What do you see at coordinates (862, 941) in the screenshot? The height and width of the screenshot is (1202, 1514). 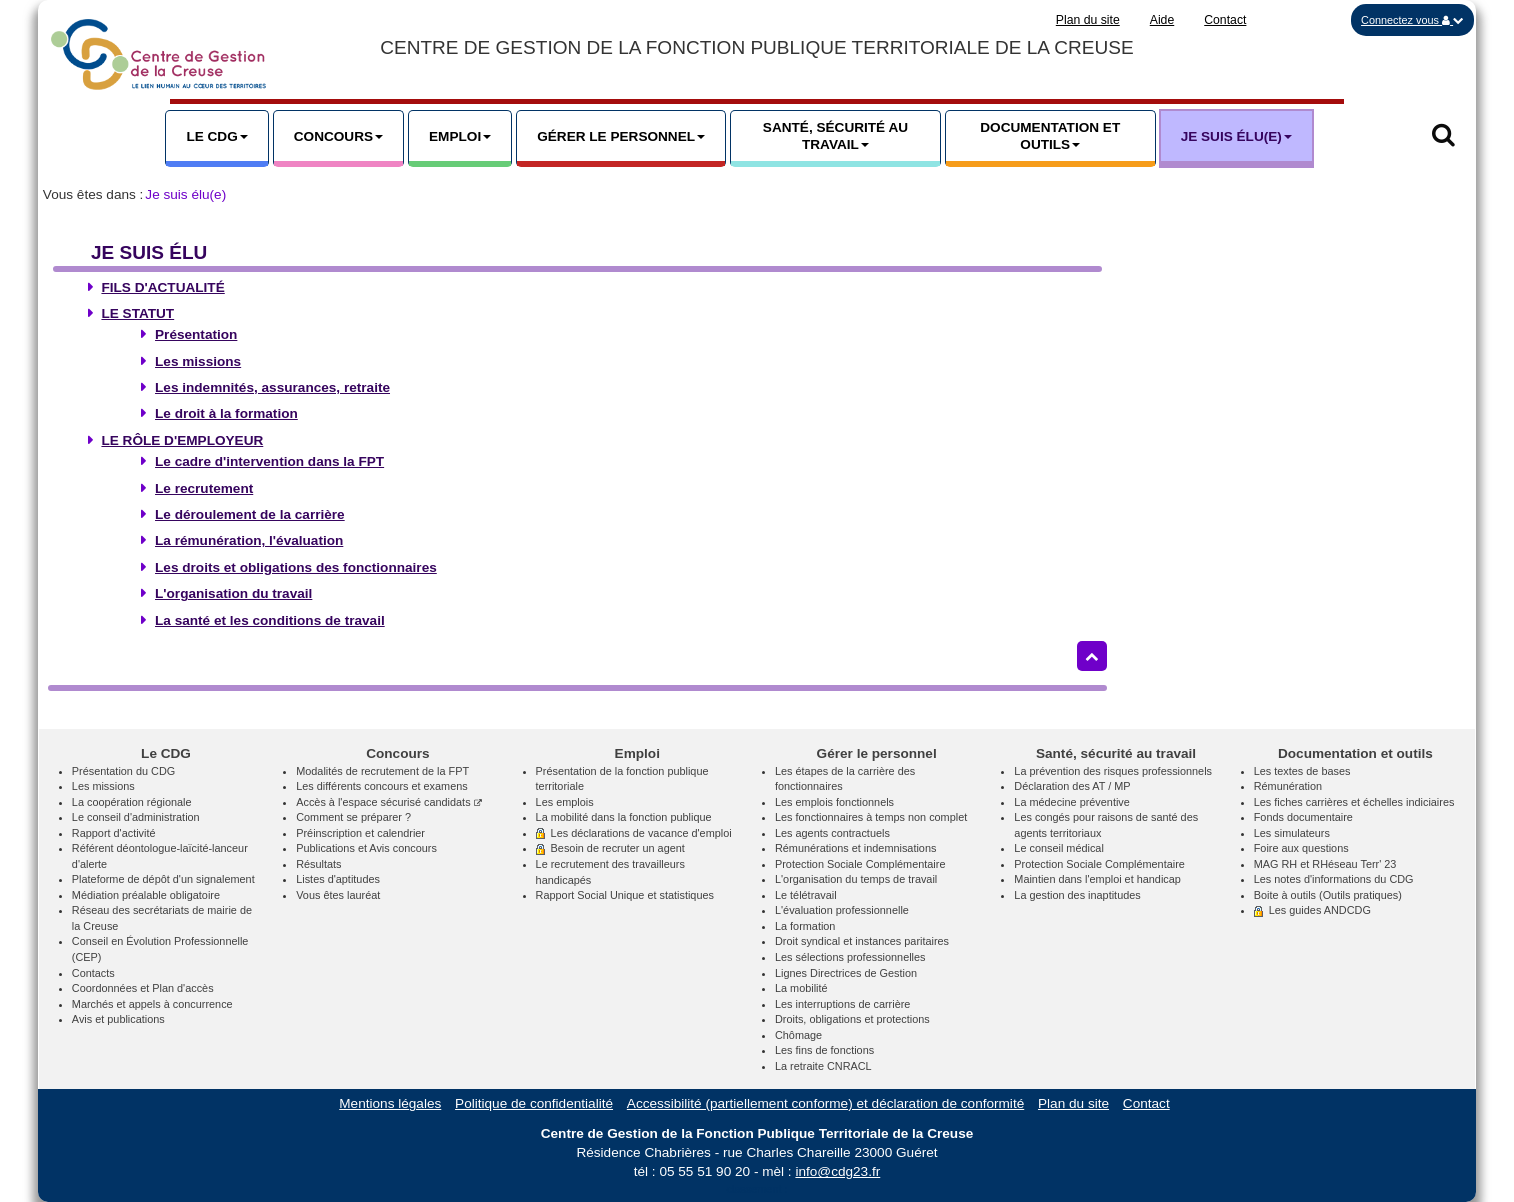 I see `Droit syndical et instances paritaires` at bounding box center [862, 941].